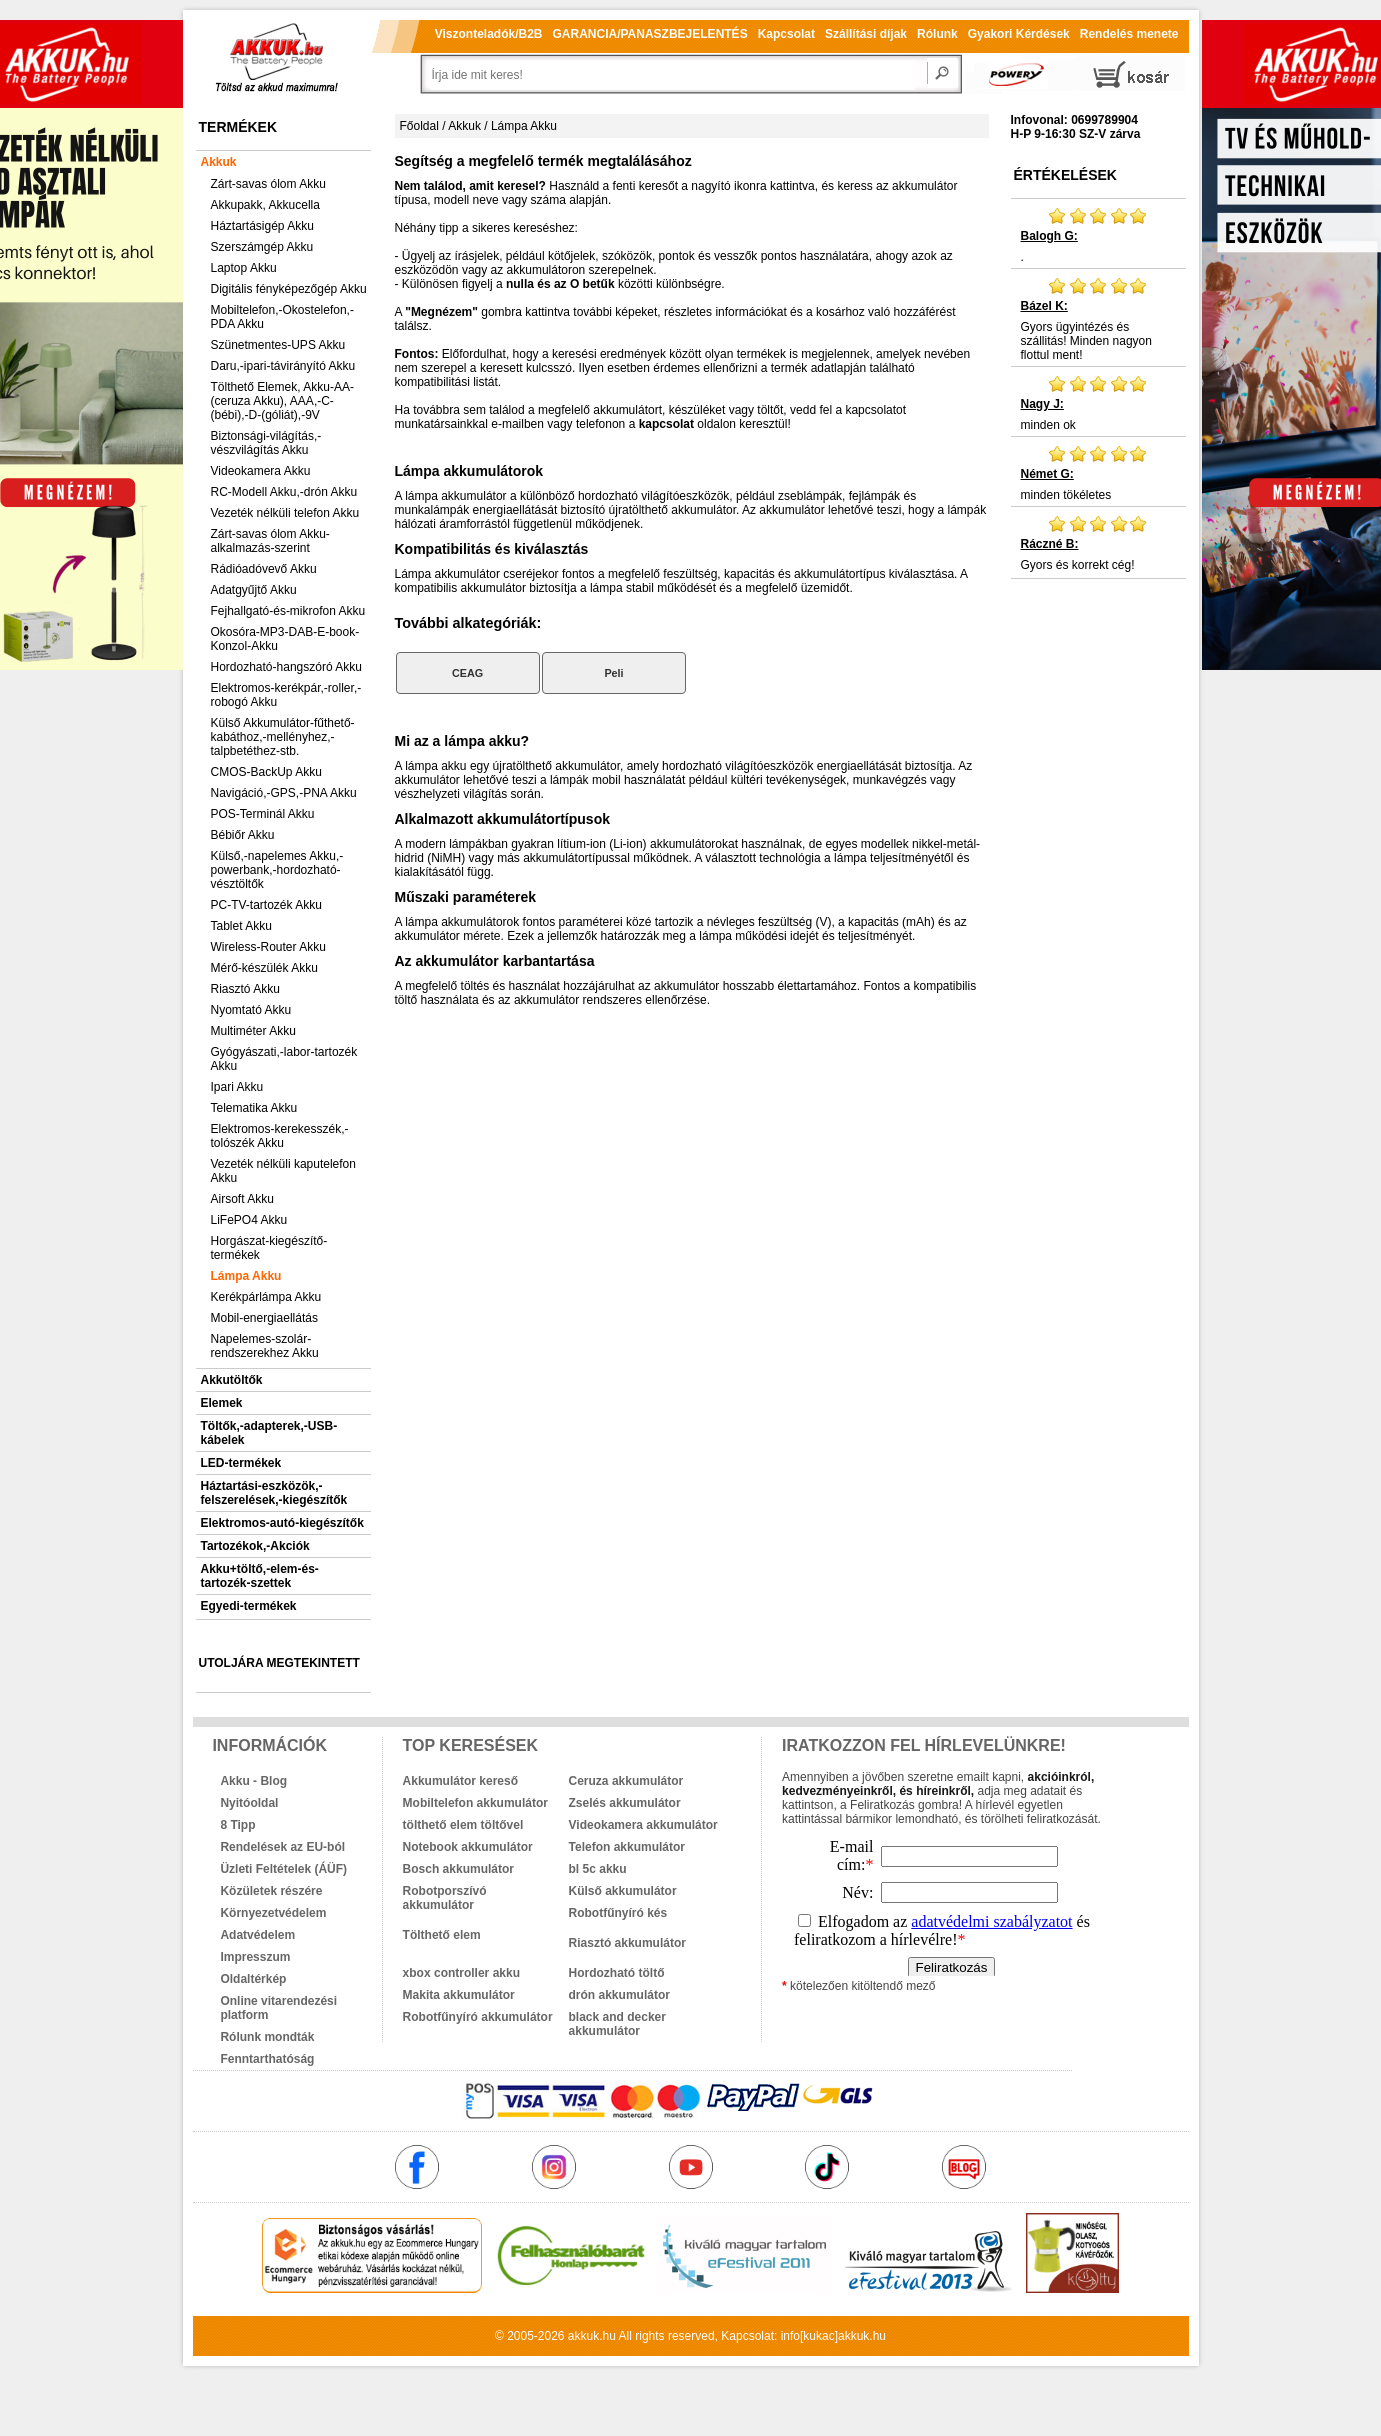  Describe the element at coordinates (288, 611) in the screenshot. I see `Fejhallgató-és-mikrofon Akku` at that location.